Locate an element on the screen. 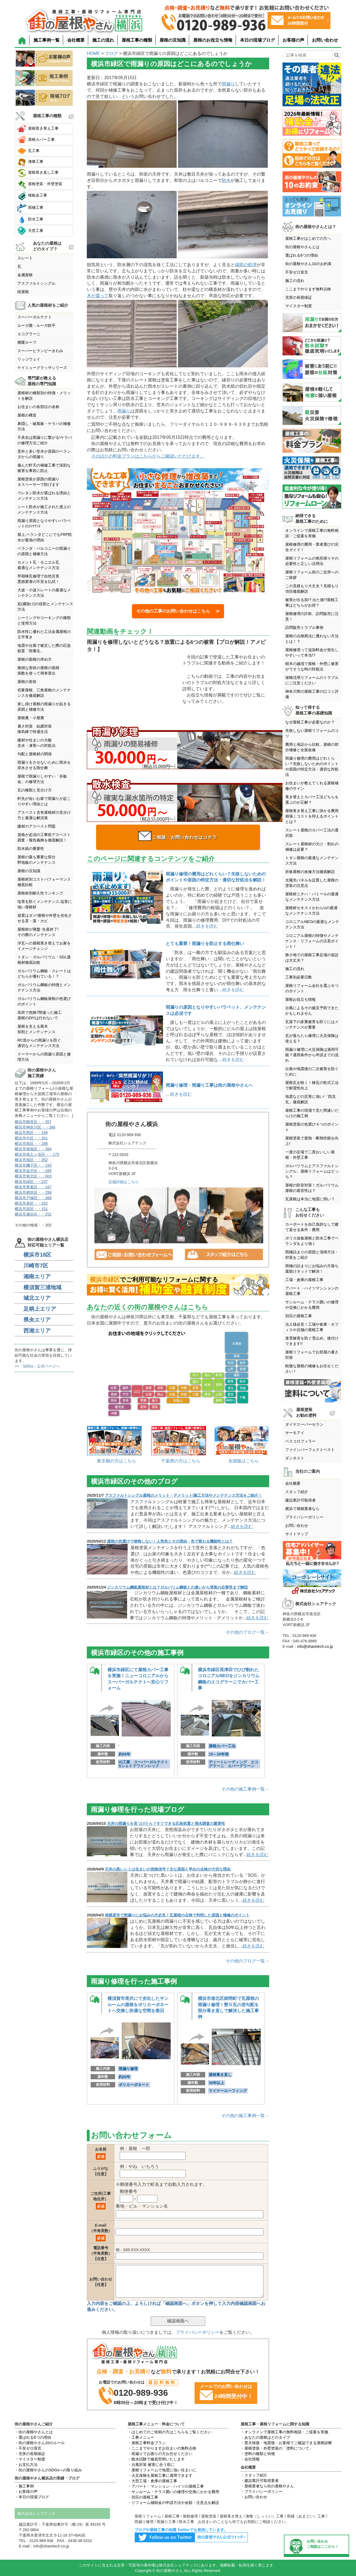  鼻隠し・破風板・ケラバの補修方法 is located at coordinates (44, 426).